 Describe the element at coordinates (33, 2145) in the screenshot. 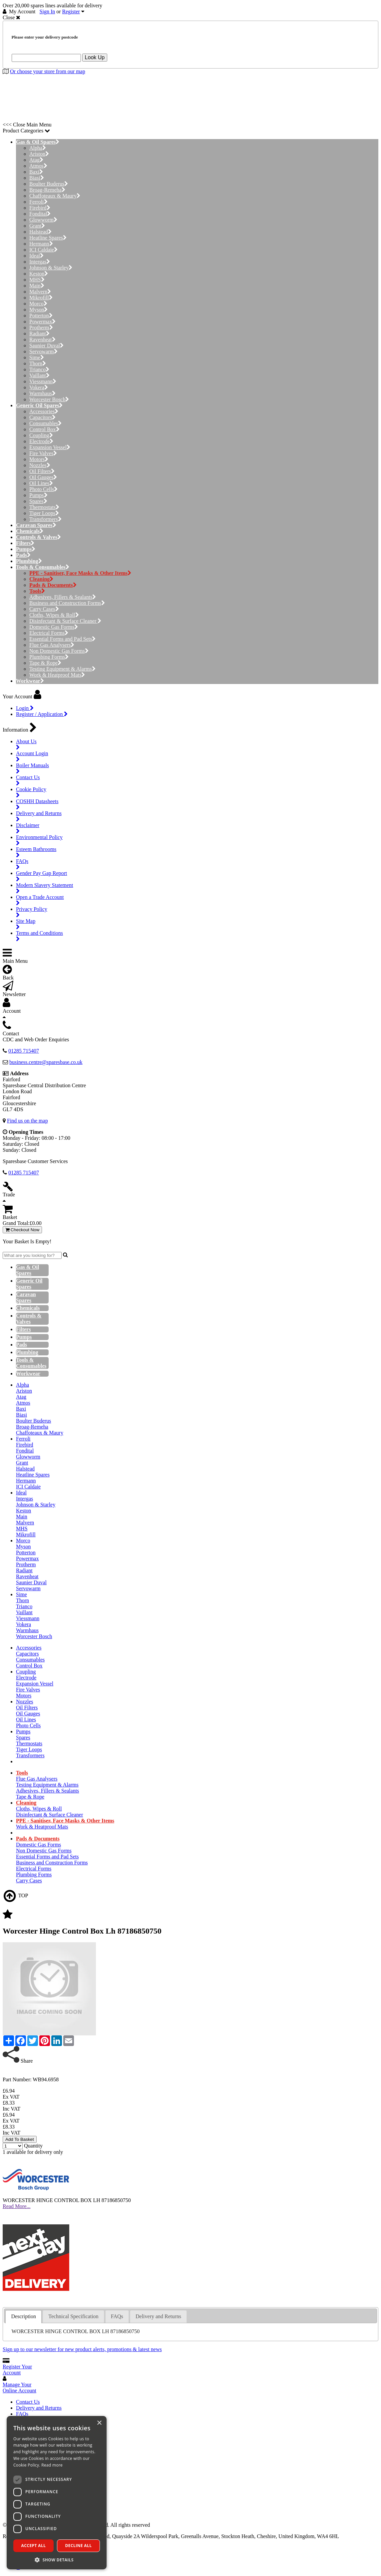

I see `Quantity` at that location.